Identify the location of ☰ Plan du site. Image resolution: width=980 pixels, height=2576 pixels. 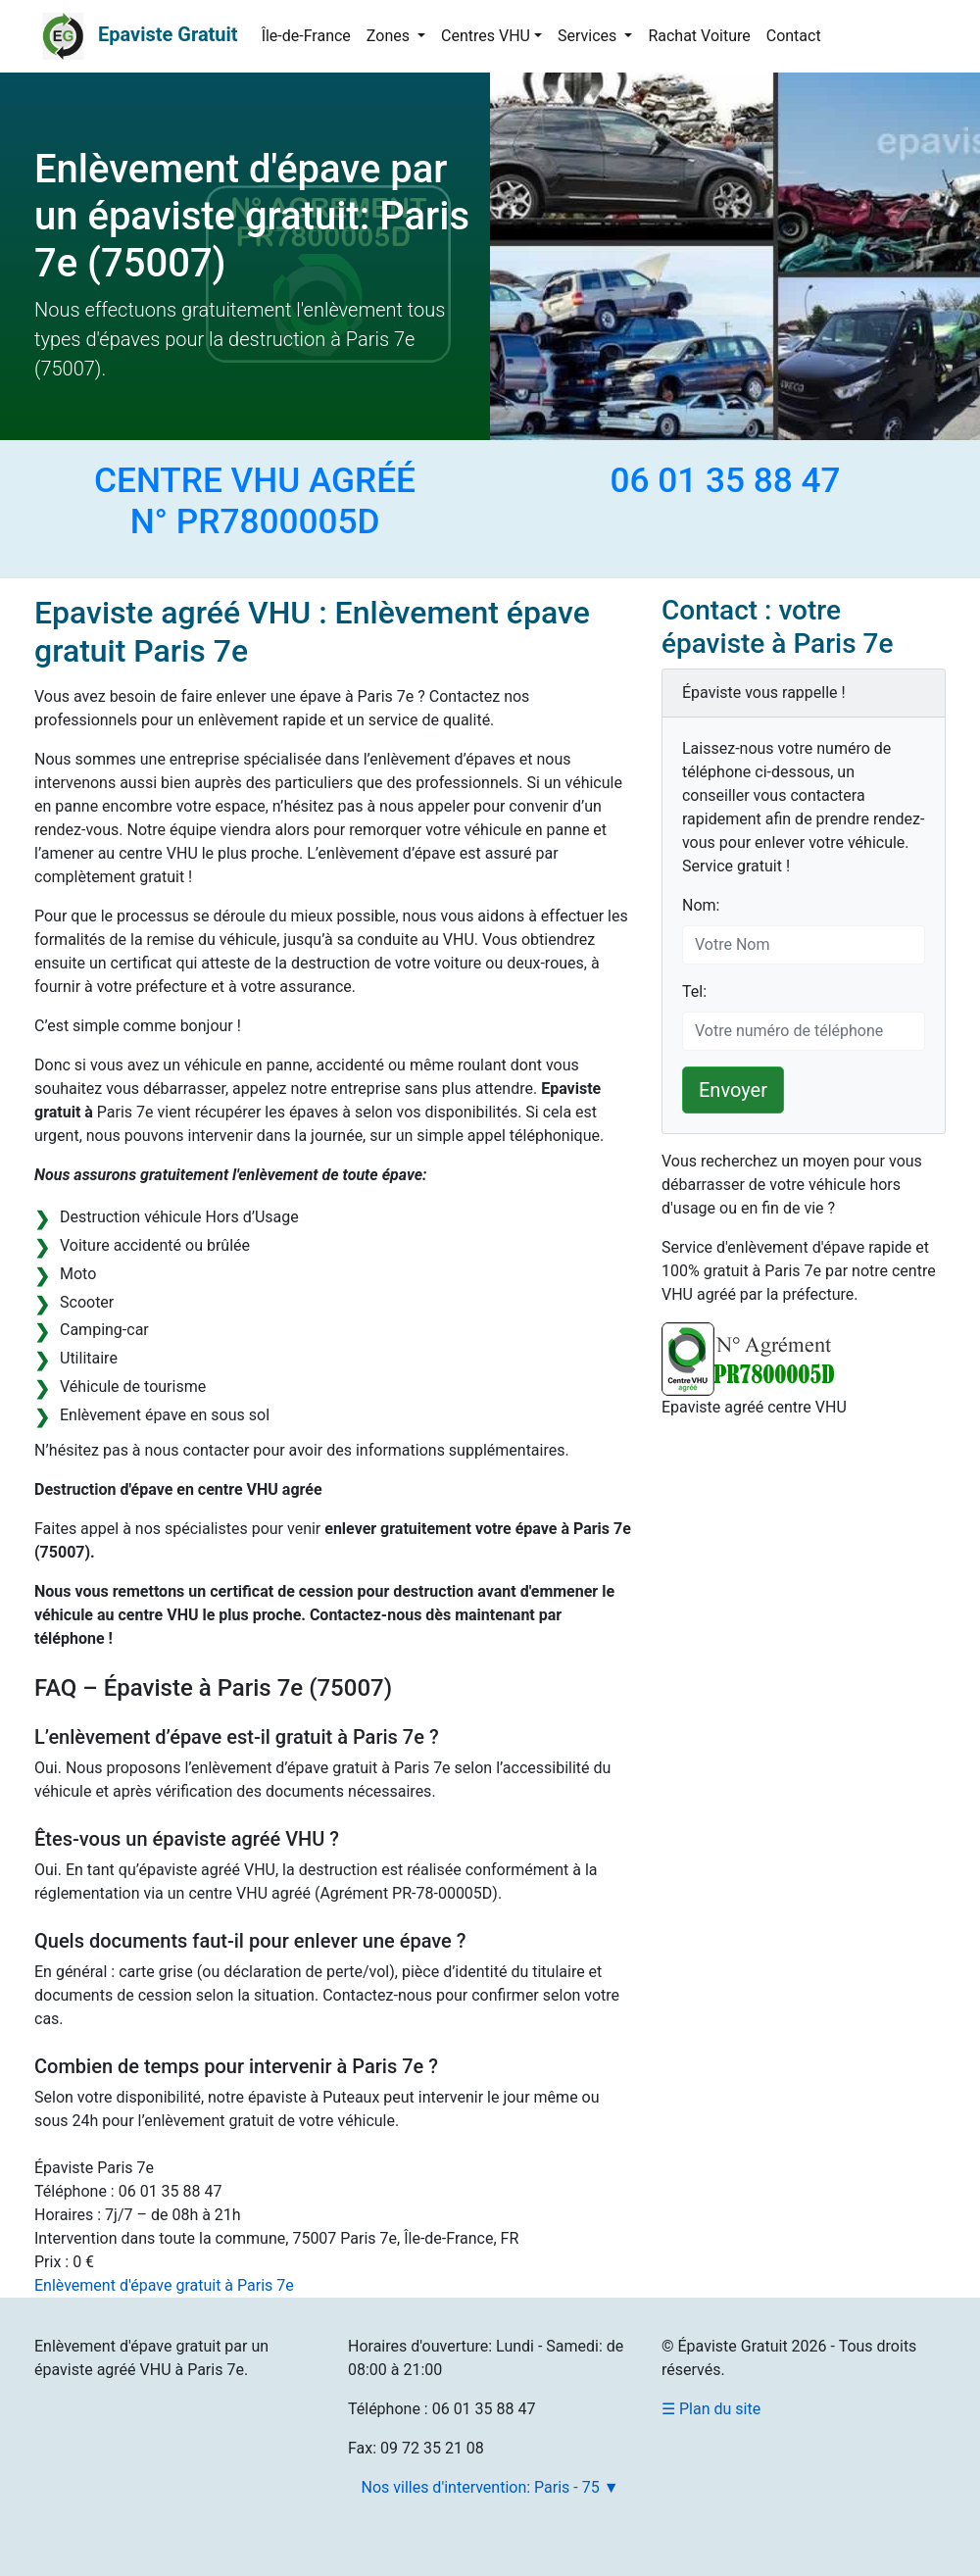
(711, 2409).